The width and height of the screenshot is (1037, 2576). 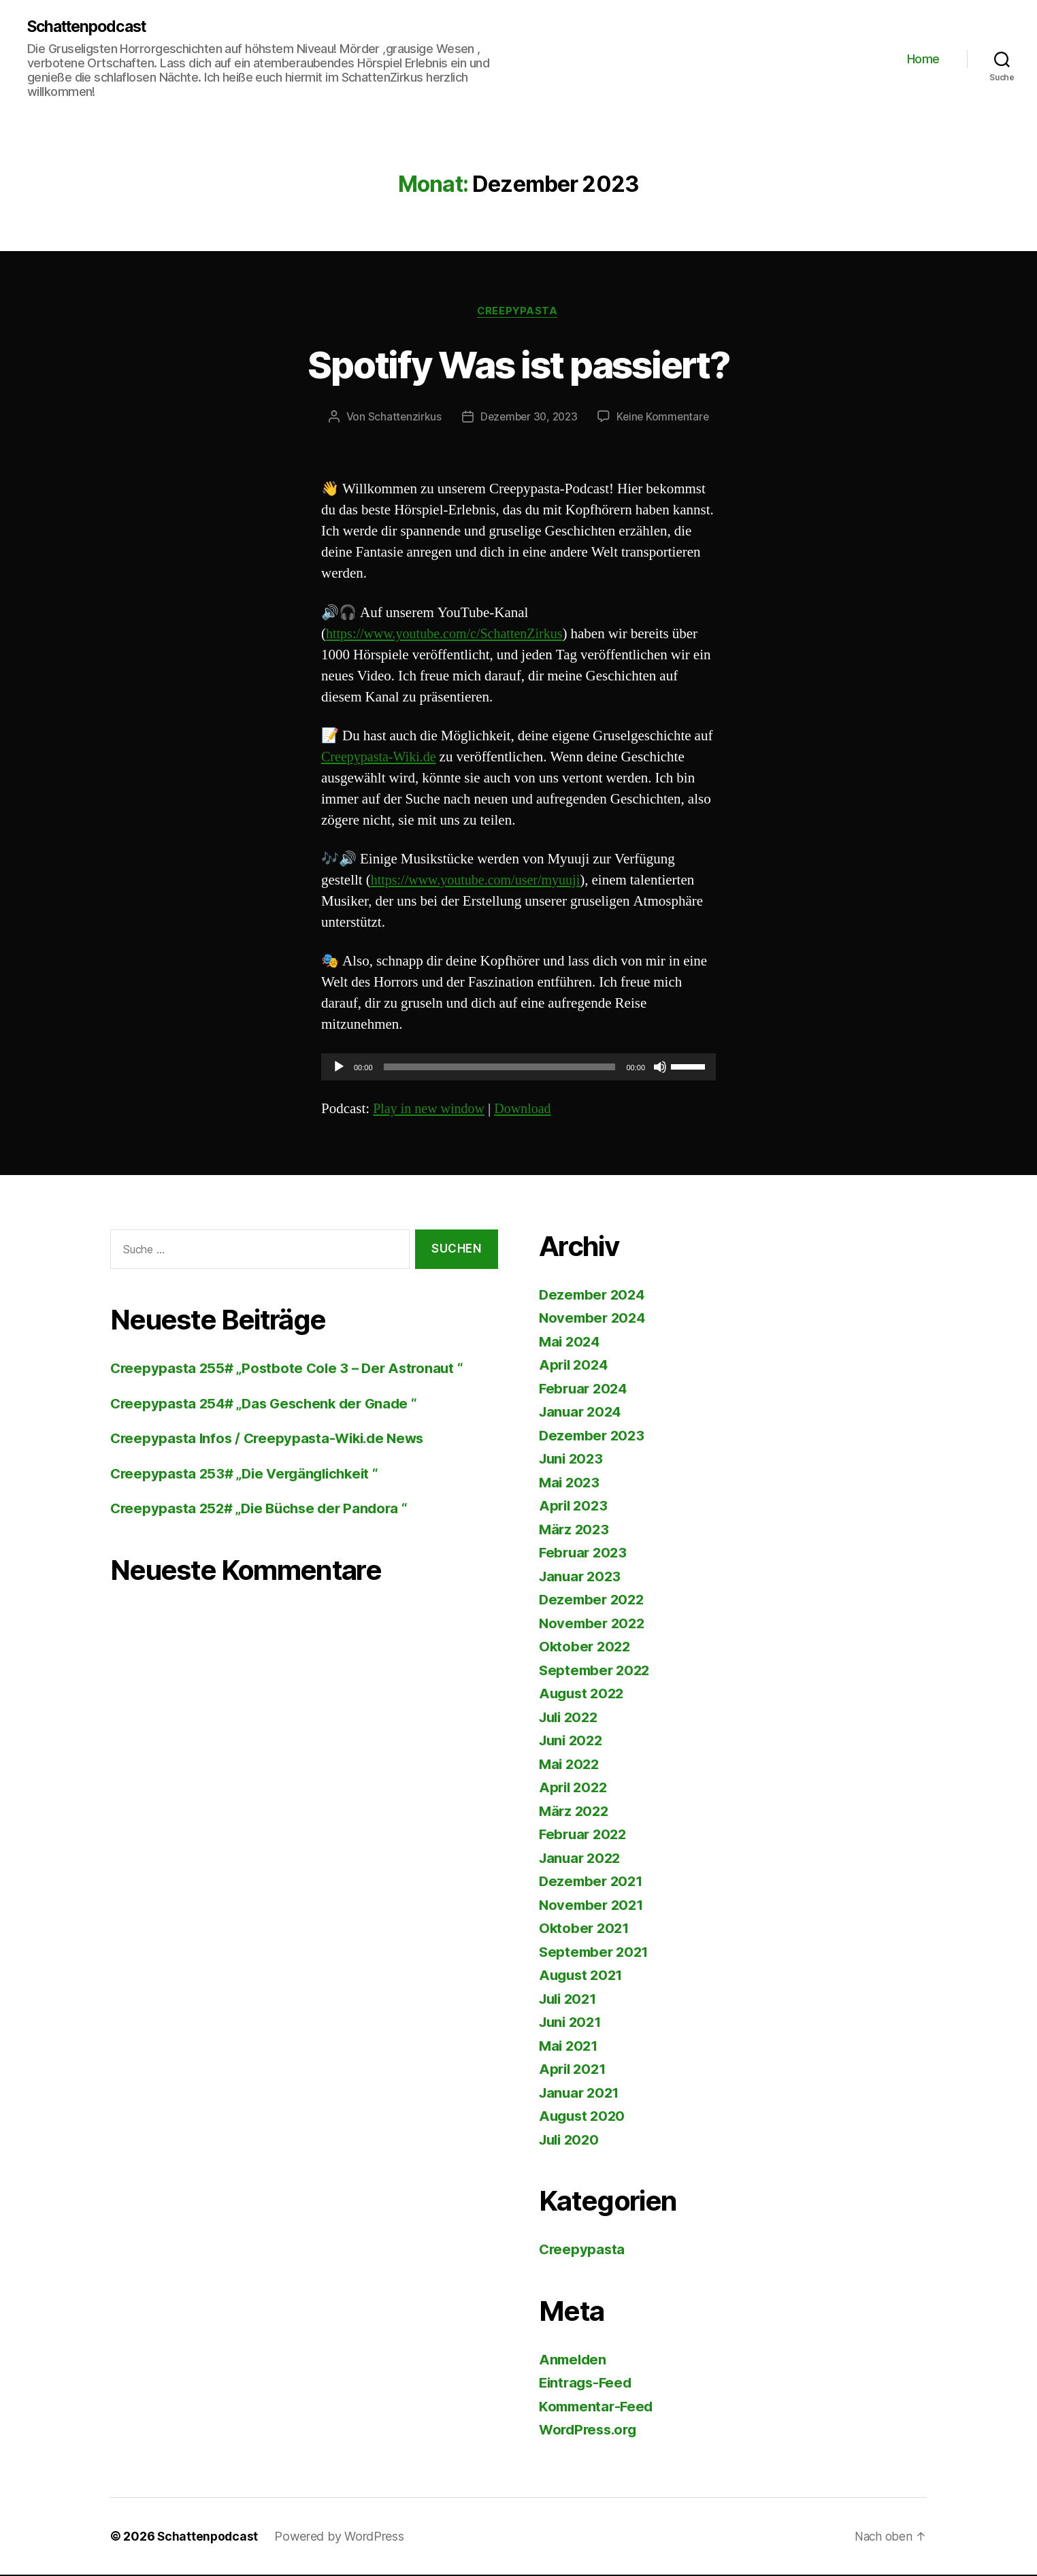 What do you see at coordinates (570, 2046) in the screenshot?
I see `Mai 2021` at bounding box center [570, 2046].